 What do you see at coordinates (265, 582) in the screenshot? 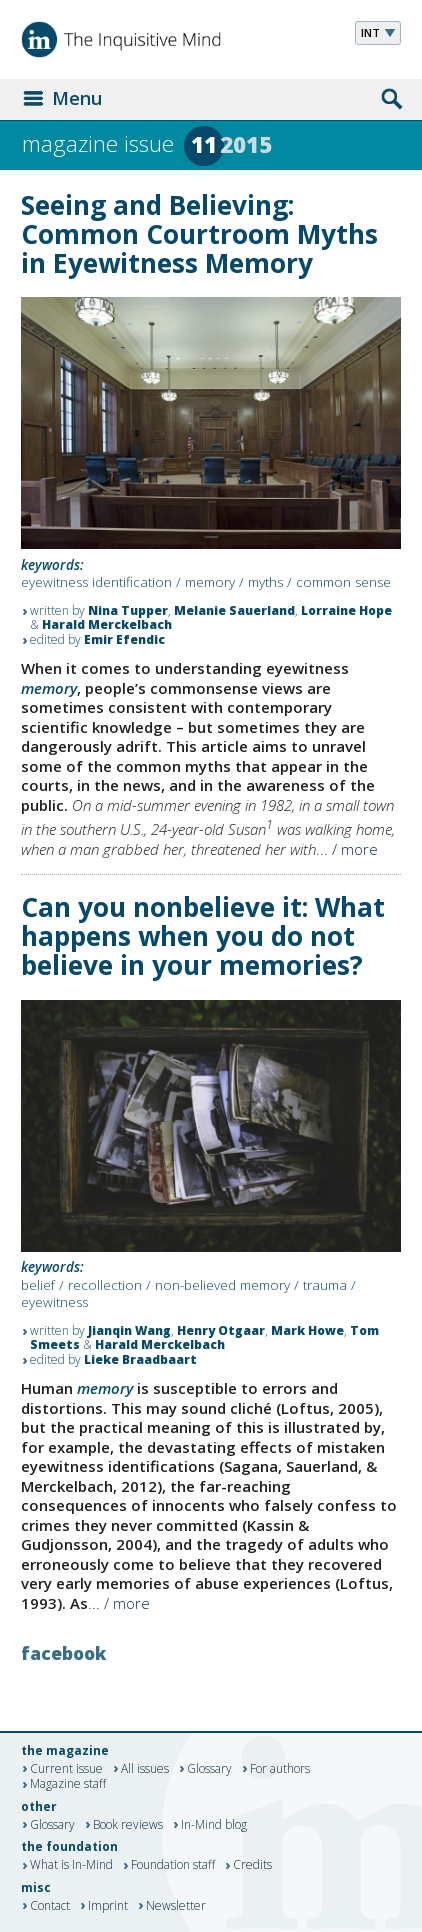
I see `myths` at bounding box center [265, 582].